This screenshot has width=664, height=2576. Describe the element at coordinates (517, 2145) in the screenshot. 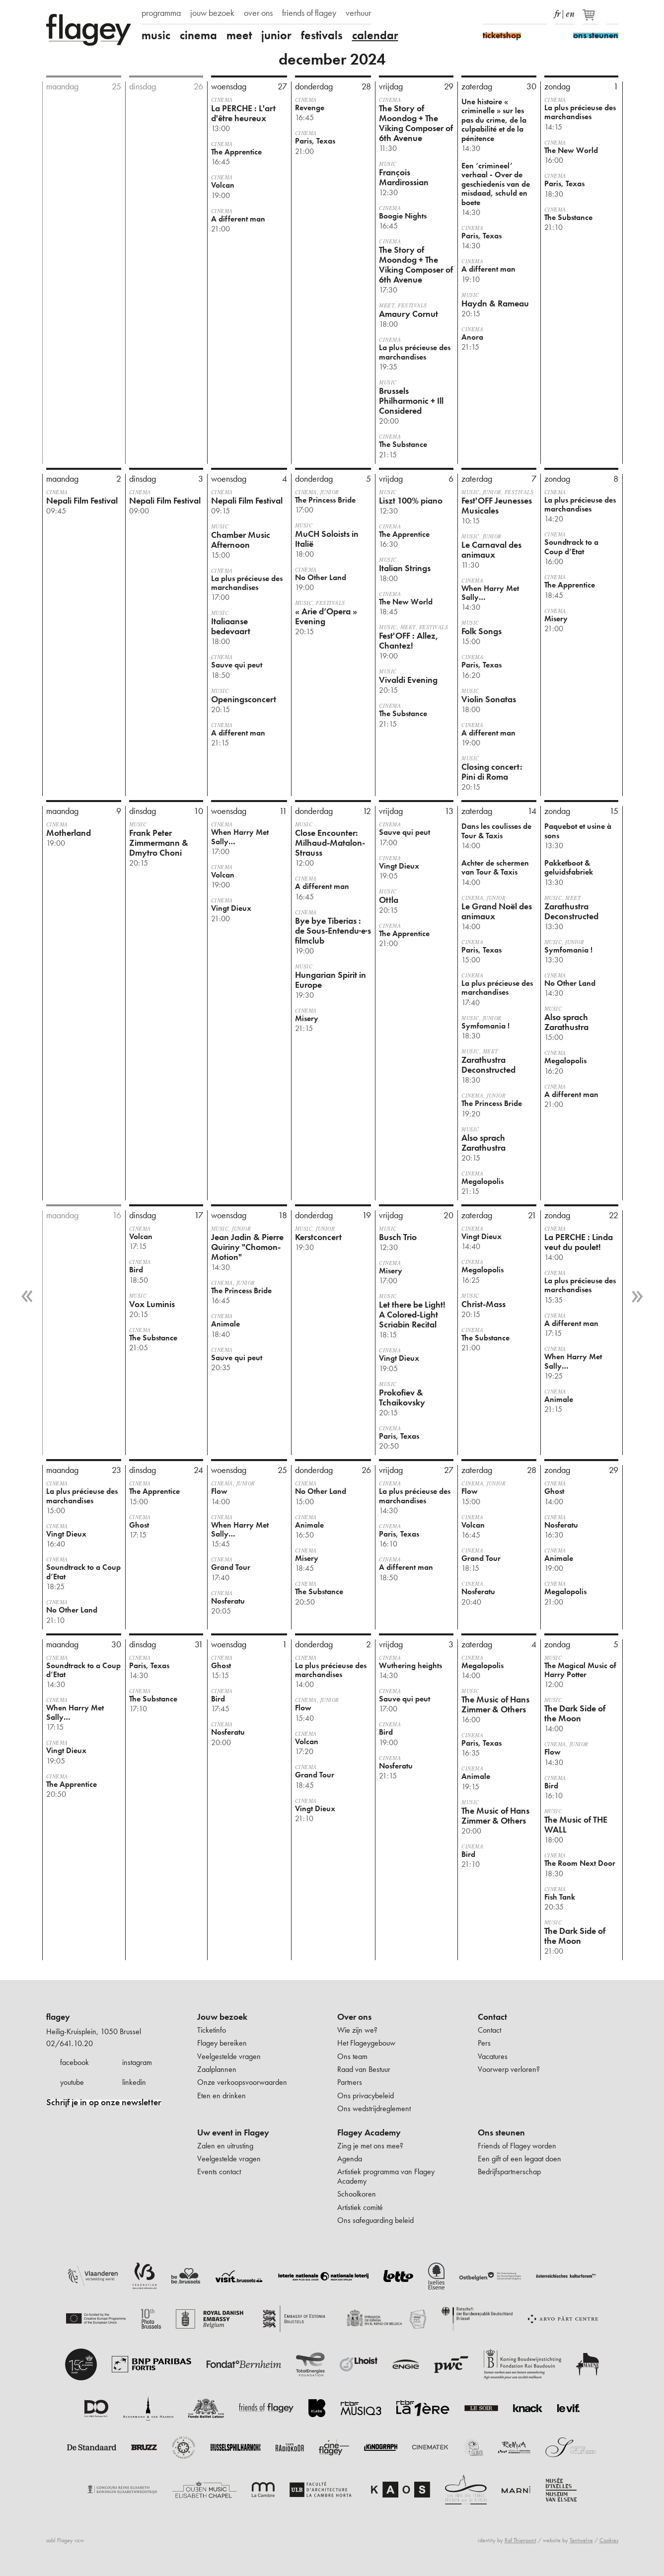

I see `Friends of Flagey worden` at that location.